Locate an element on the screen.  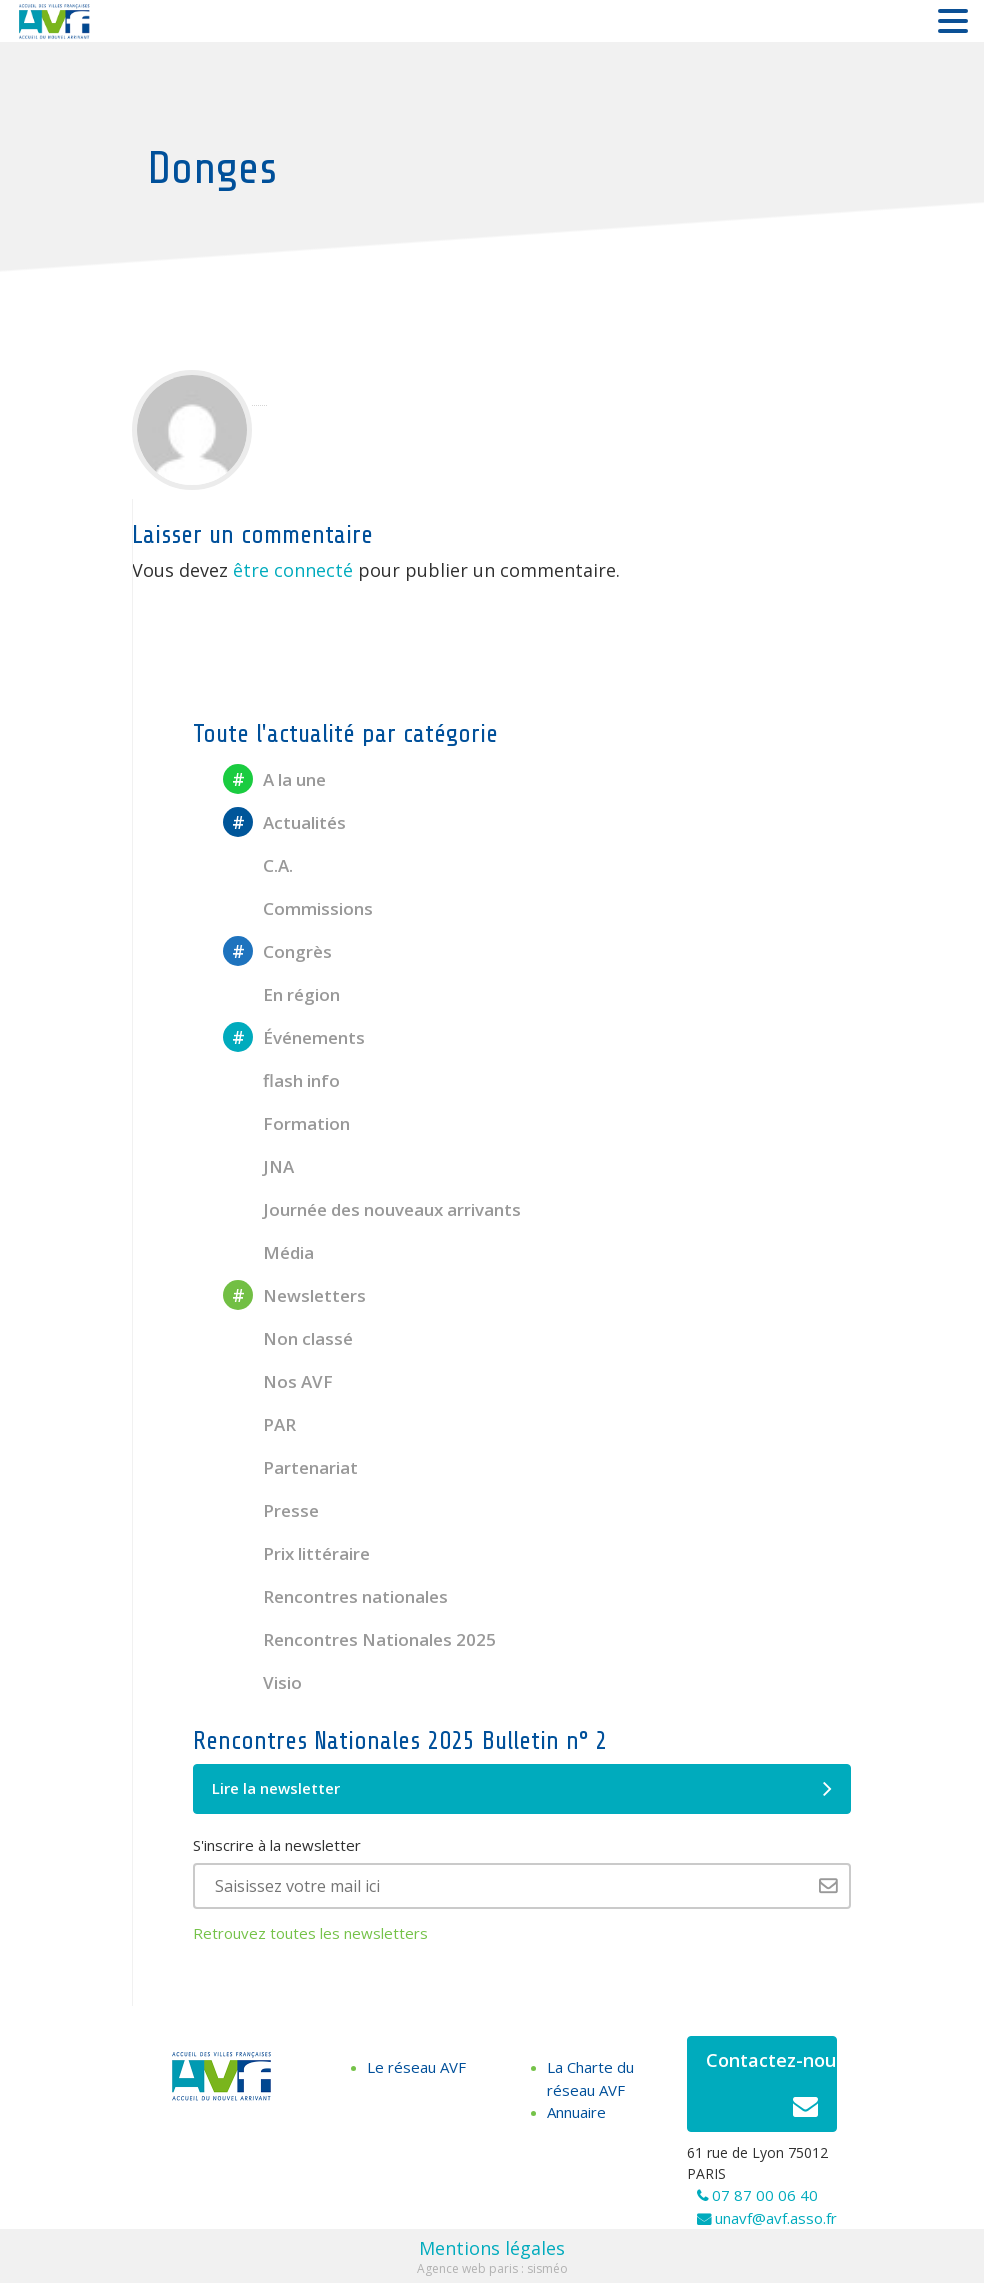
Média is located at coordinates (268, 1252).